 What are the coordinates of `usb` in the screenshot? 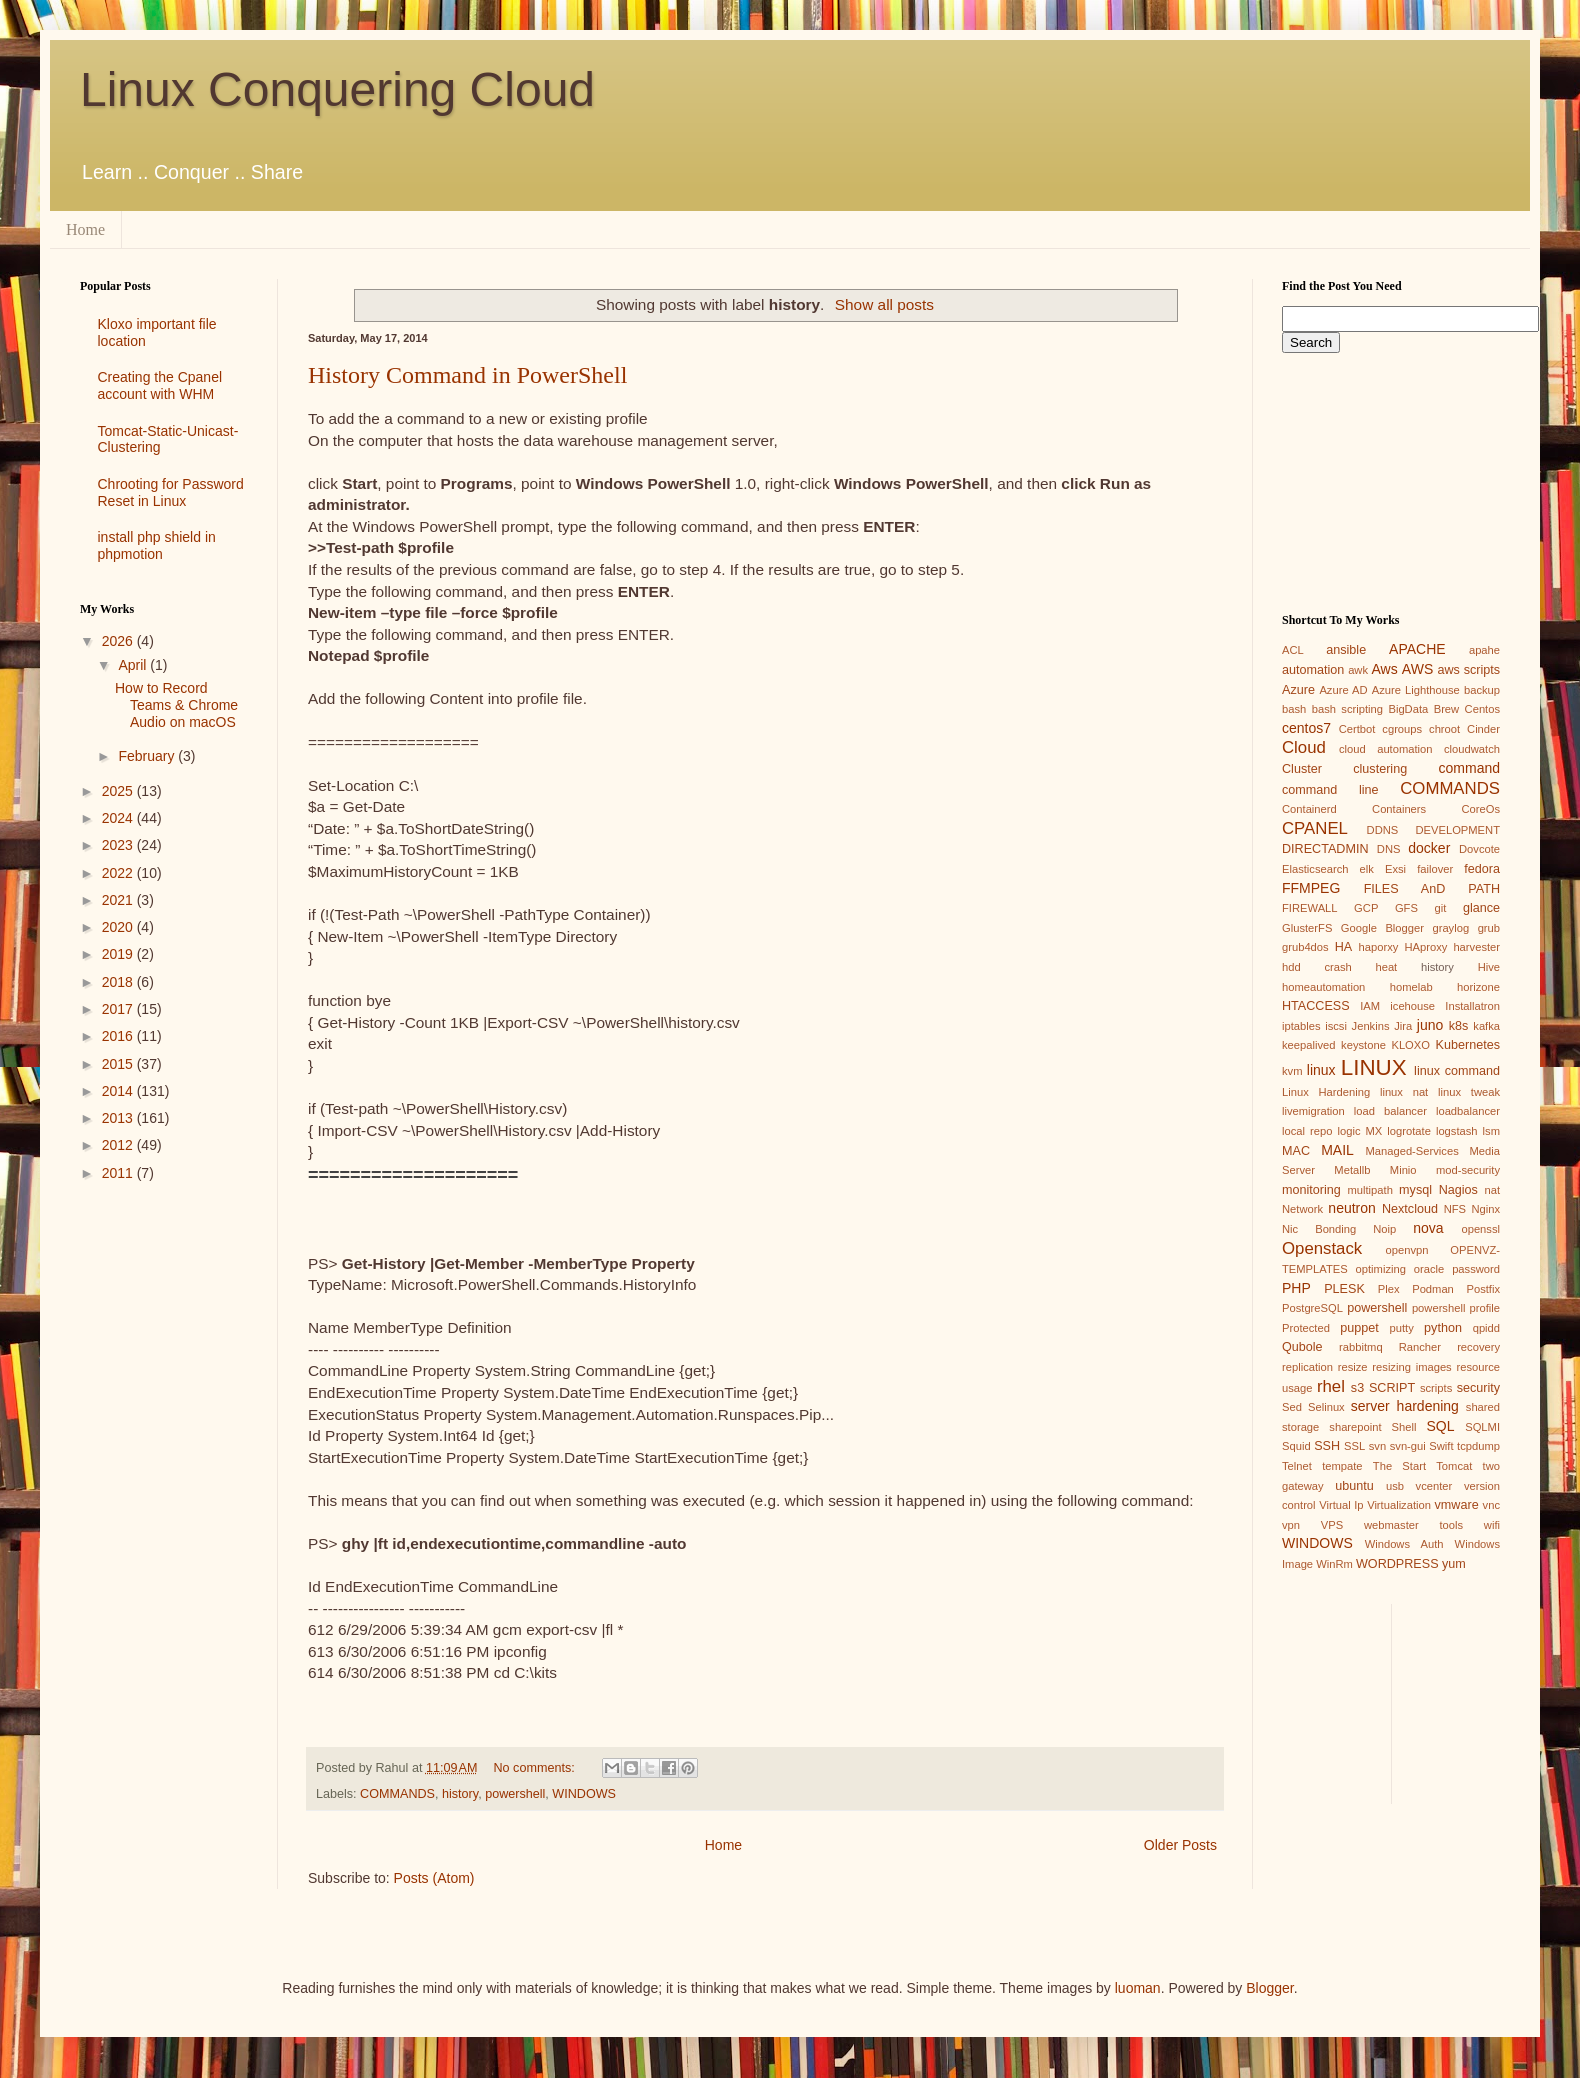 It's located at (1395, 1486).